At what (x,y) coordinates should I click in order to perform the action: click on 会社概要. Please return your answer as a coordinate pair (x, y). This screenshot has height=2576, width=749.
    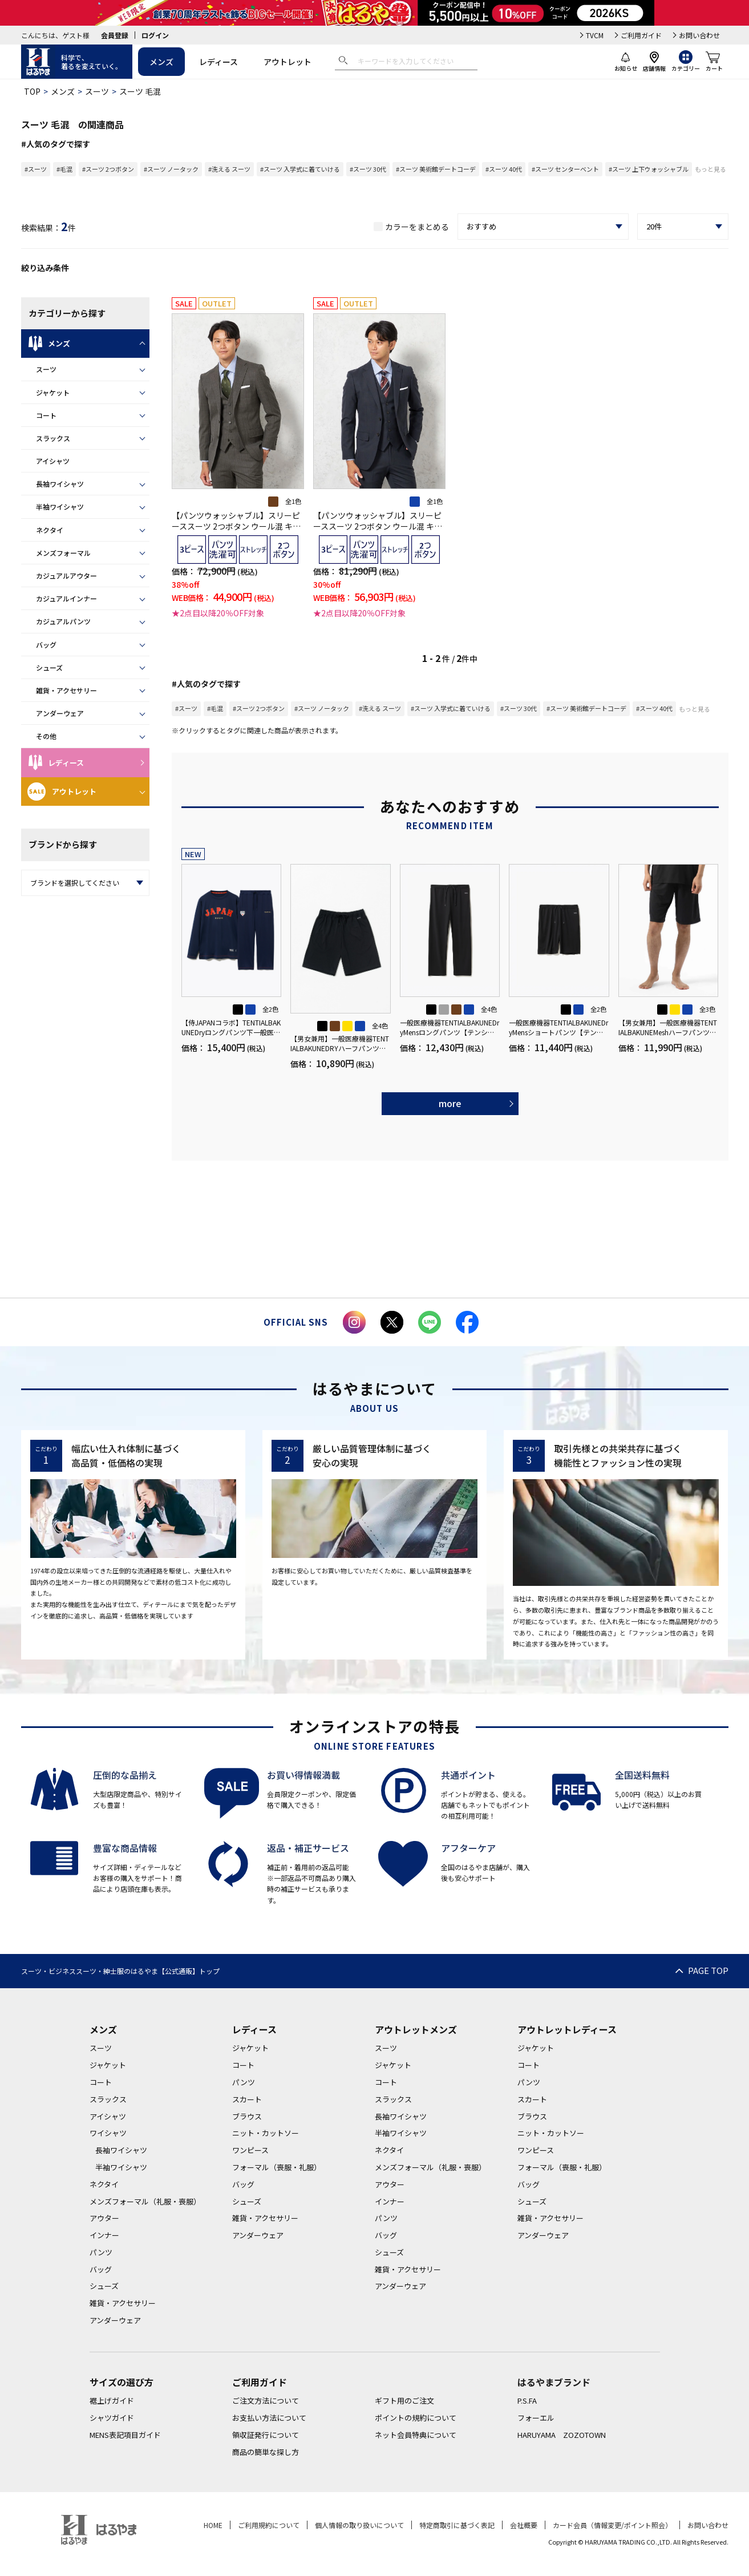
    Looking at the image, I should click on (523, 2525).